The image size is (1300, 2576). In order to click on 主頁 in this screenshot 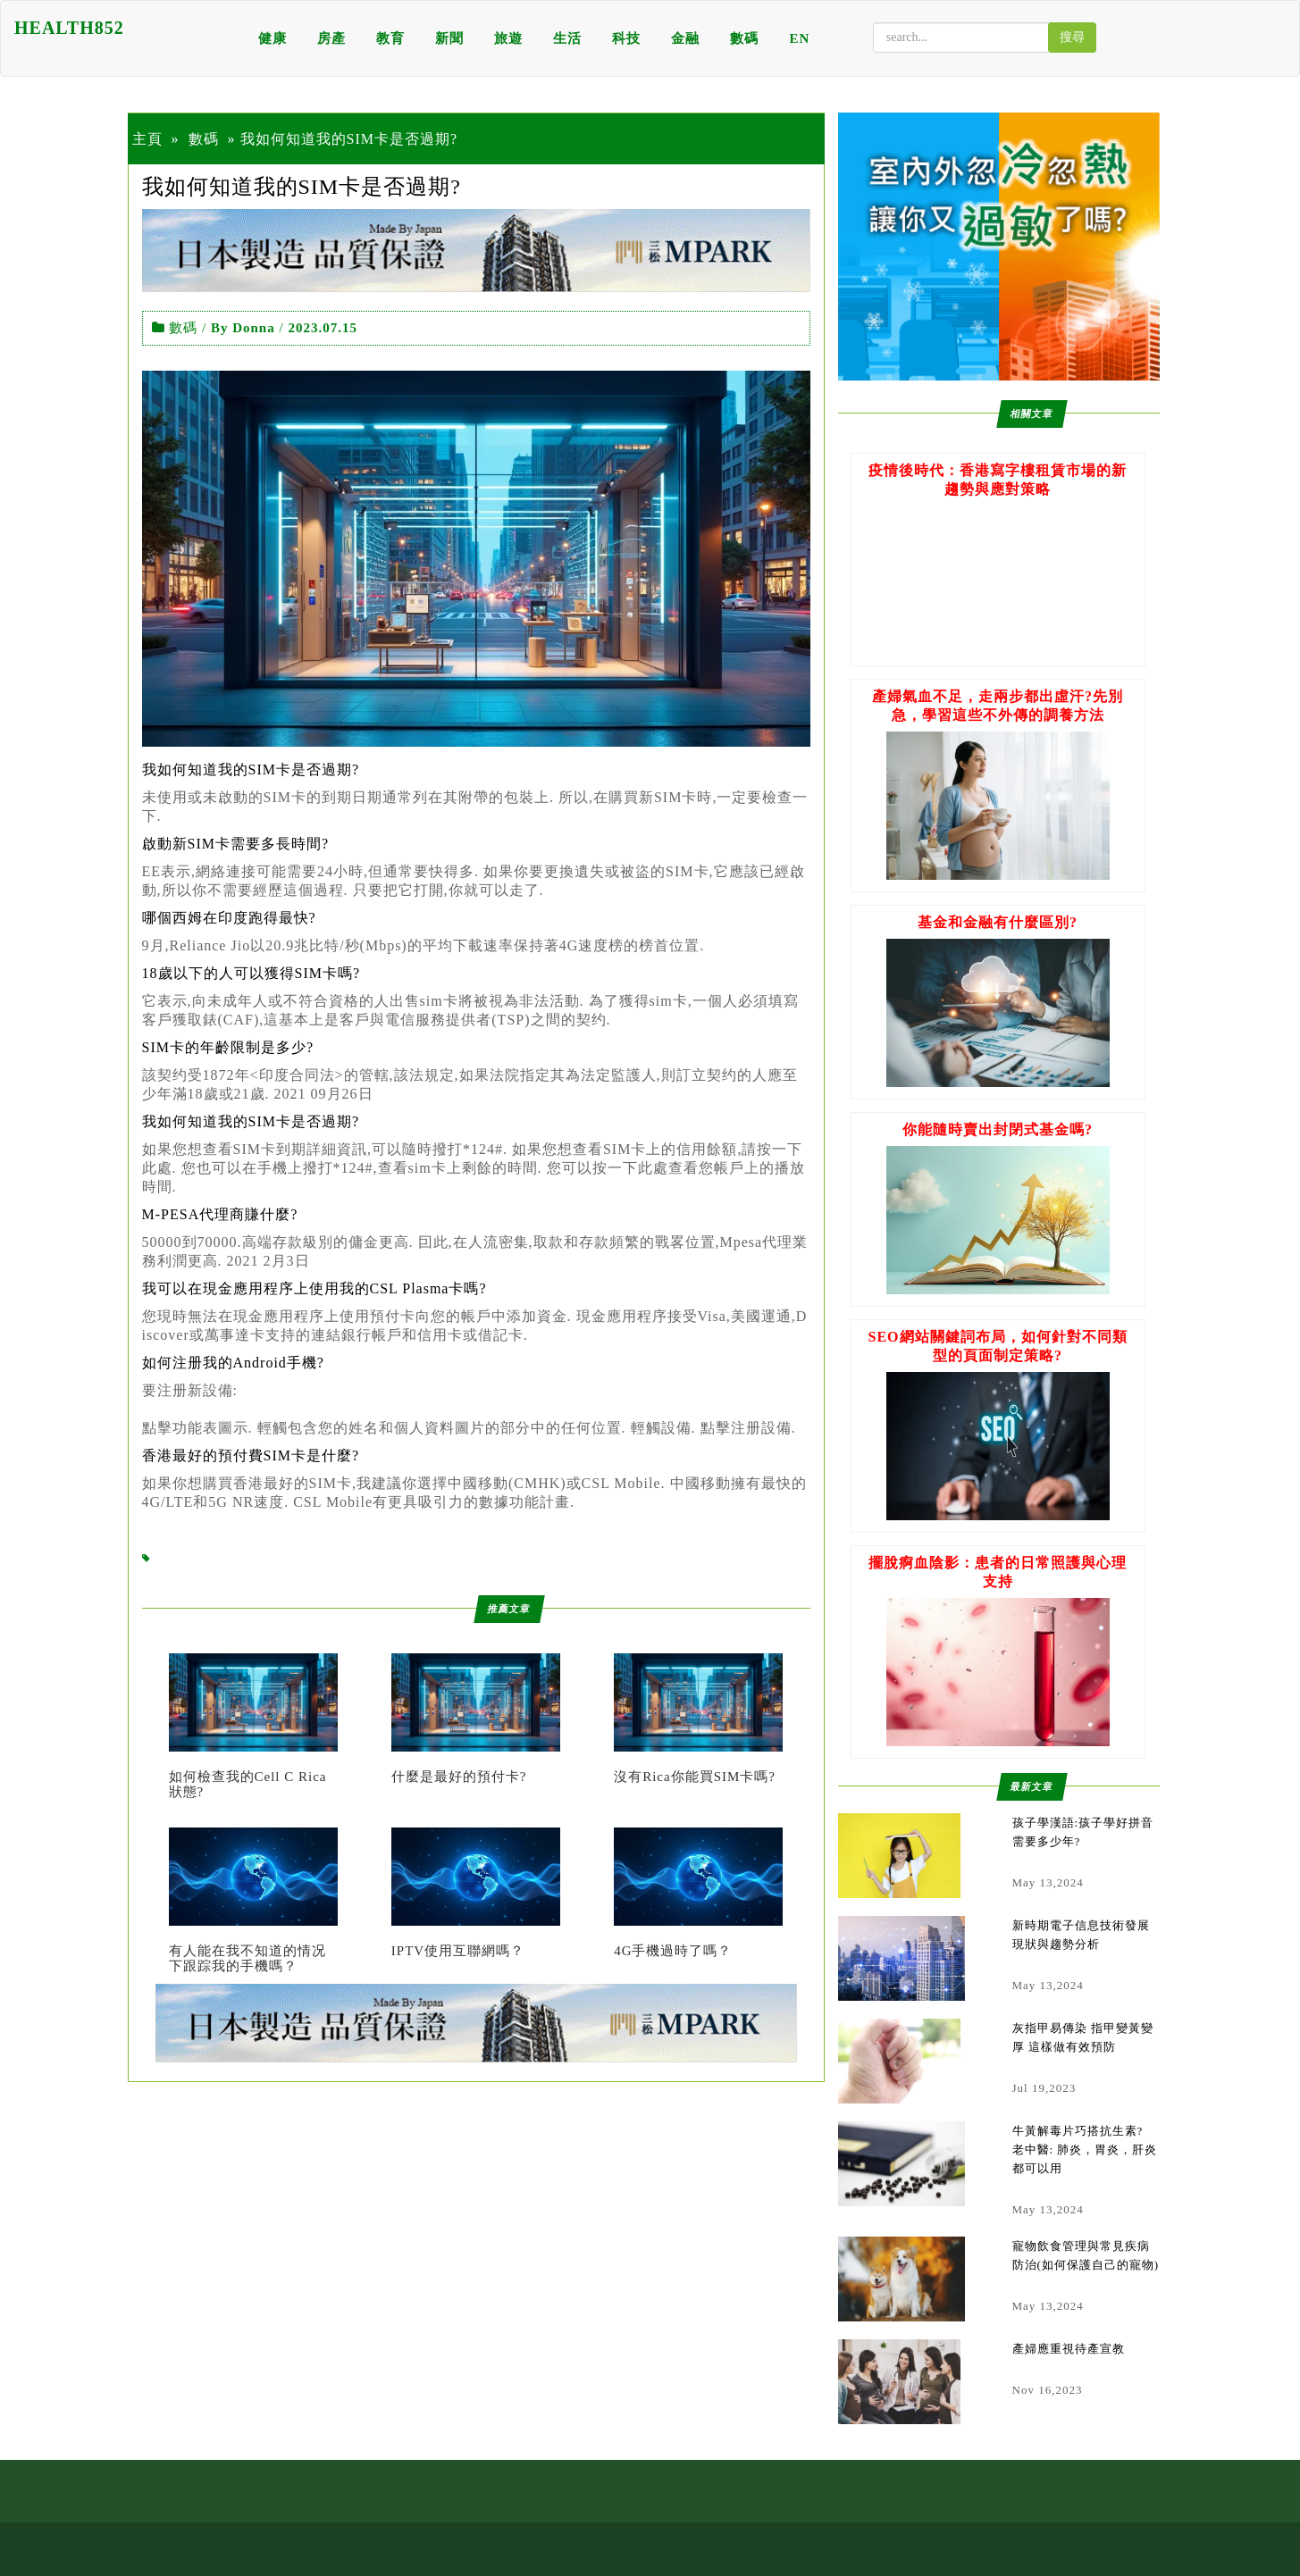, I will do `click(147, 138)`.